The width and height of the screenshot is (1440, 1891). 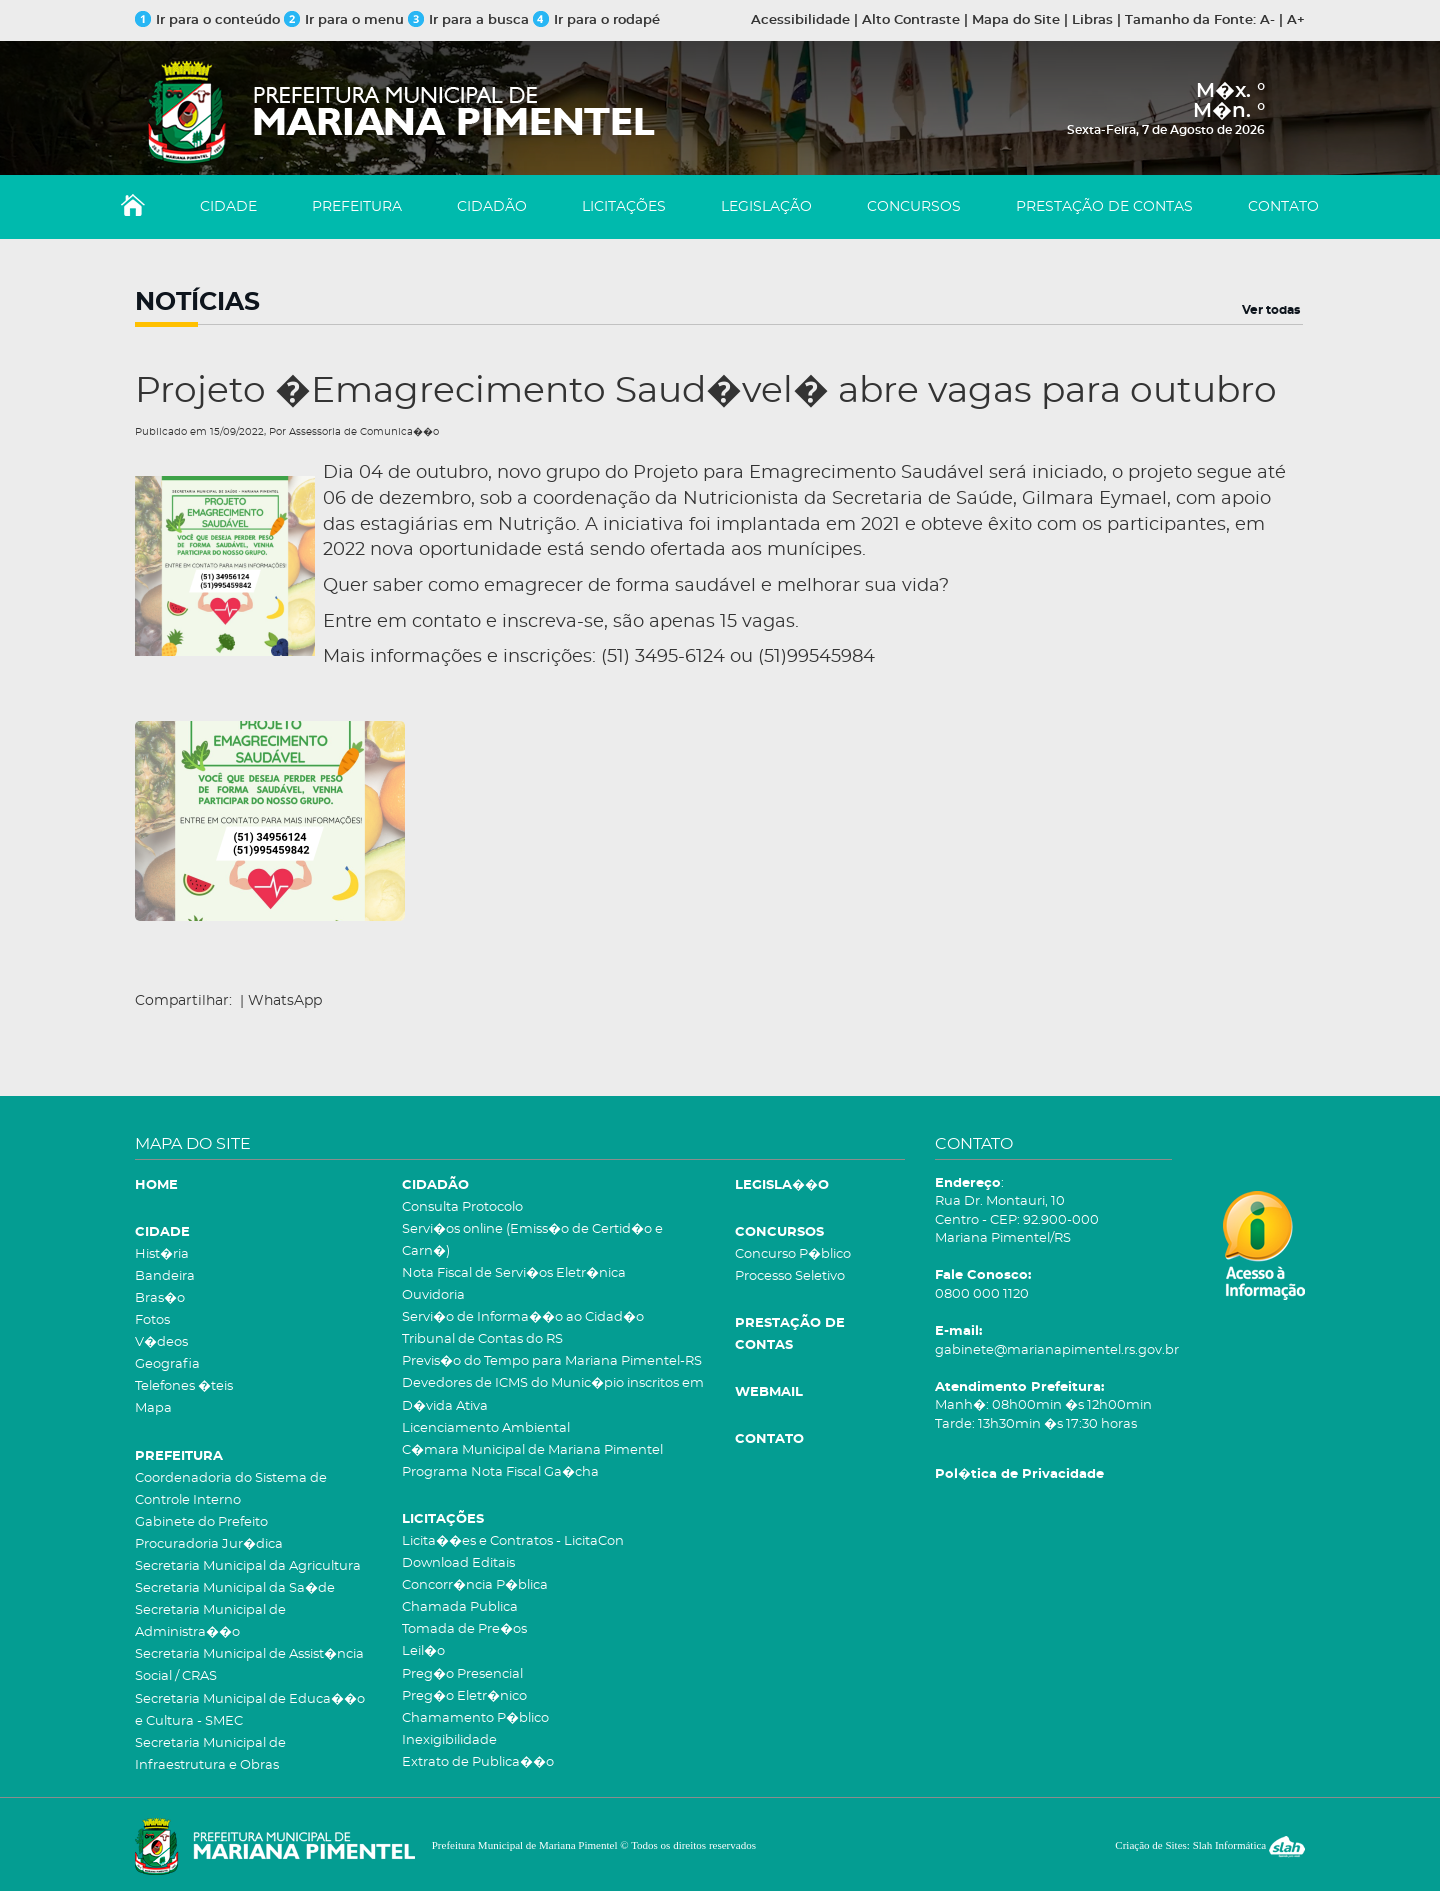 What do you see at coordinates (449, 1740) in the screenshot?
I see `Inexigibilidade` at bounding box center [449, 1740].